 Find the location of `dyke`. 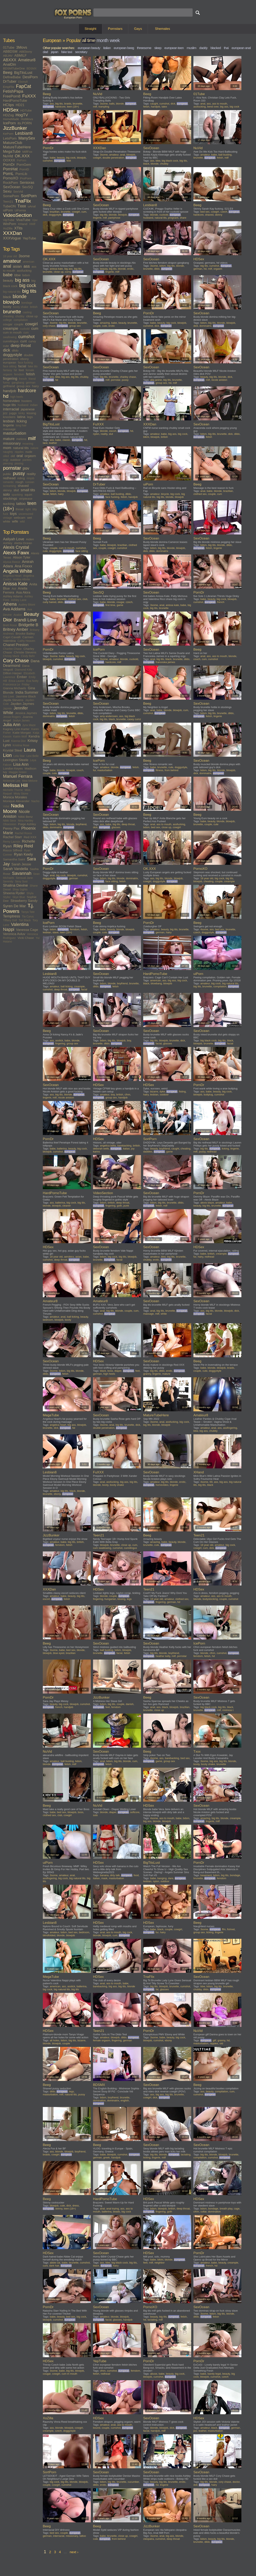

dyke is located at coordinates (162, 1091).